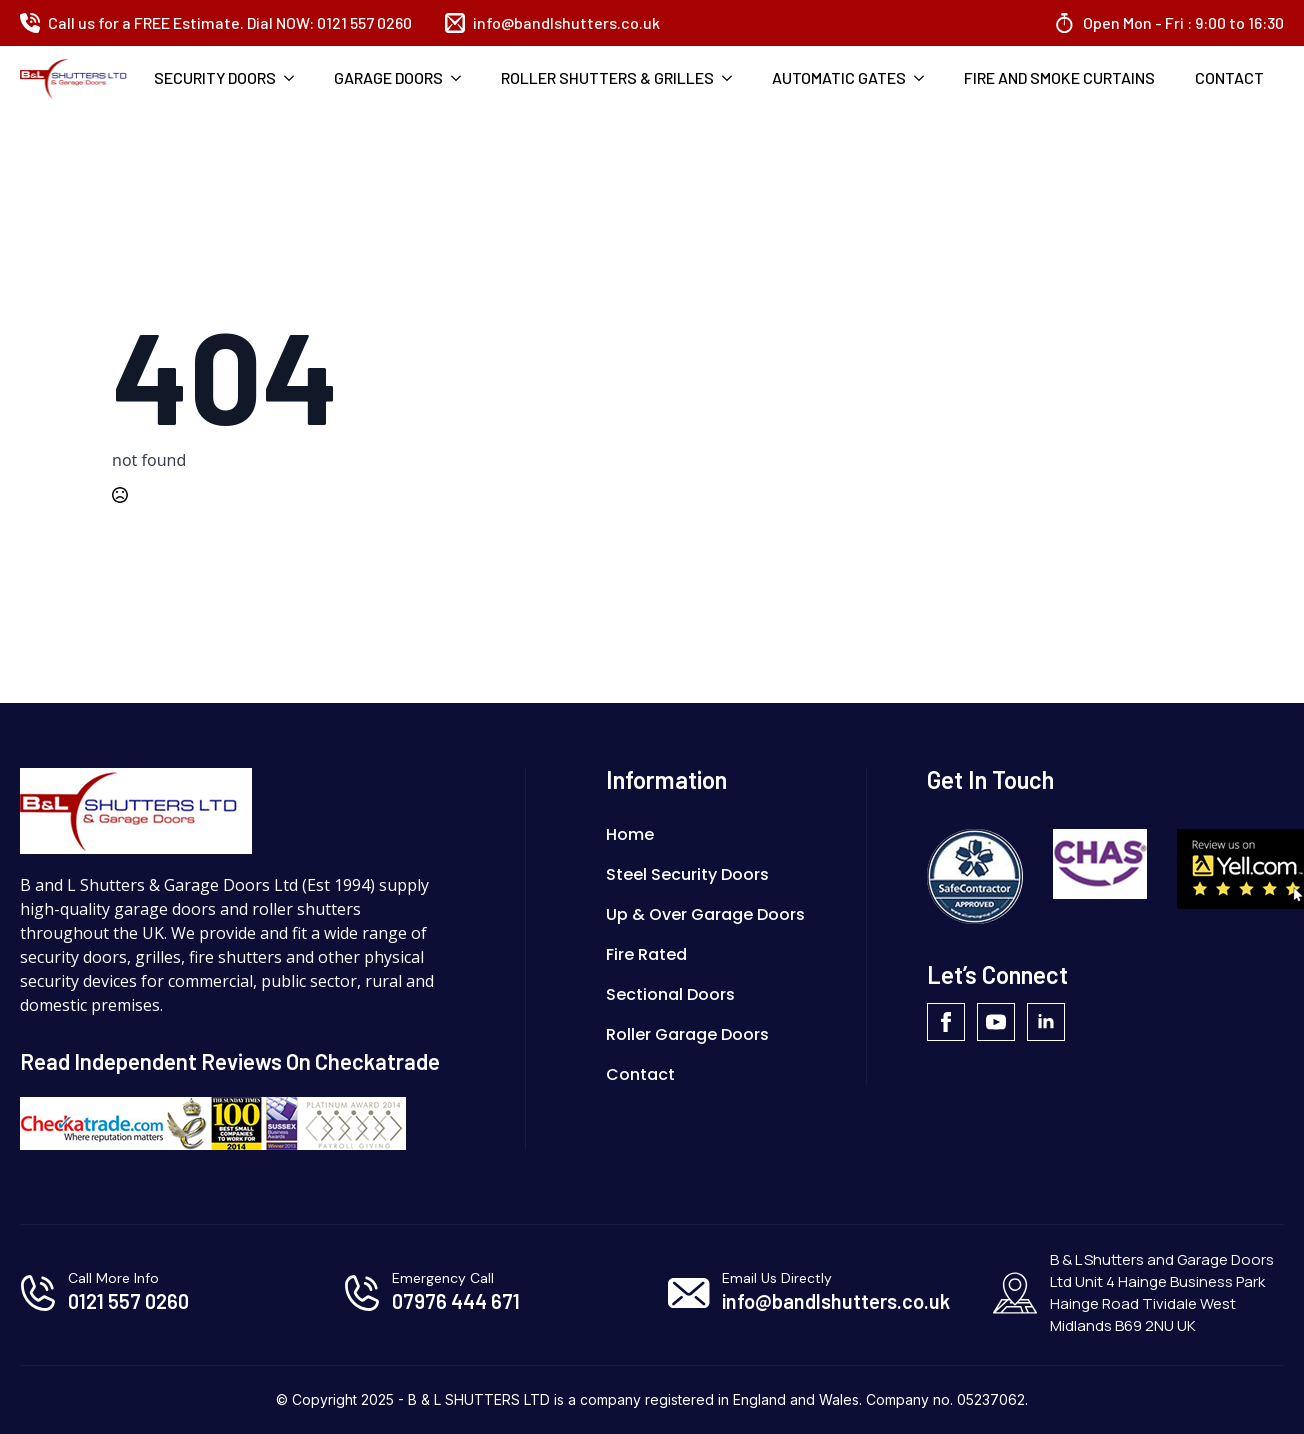  What do you see at coordinates (1059, 77) in the screenshot?
I see `Fire And Smoke Curtains` at bounding box center [1059, 77].